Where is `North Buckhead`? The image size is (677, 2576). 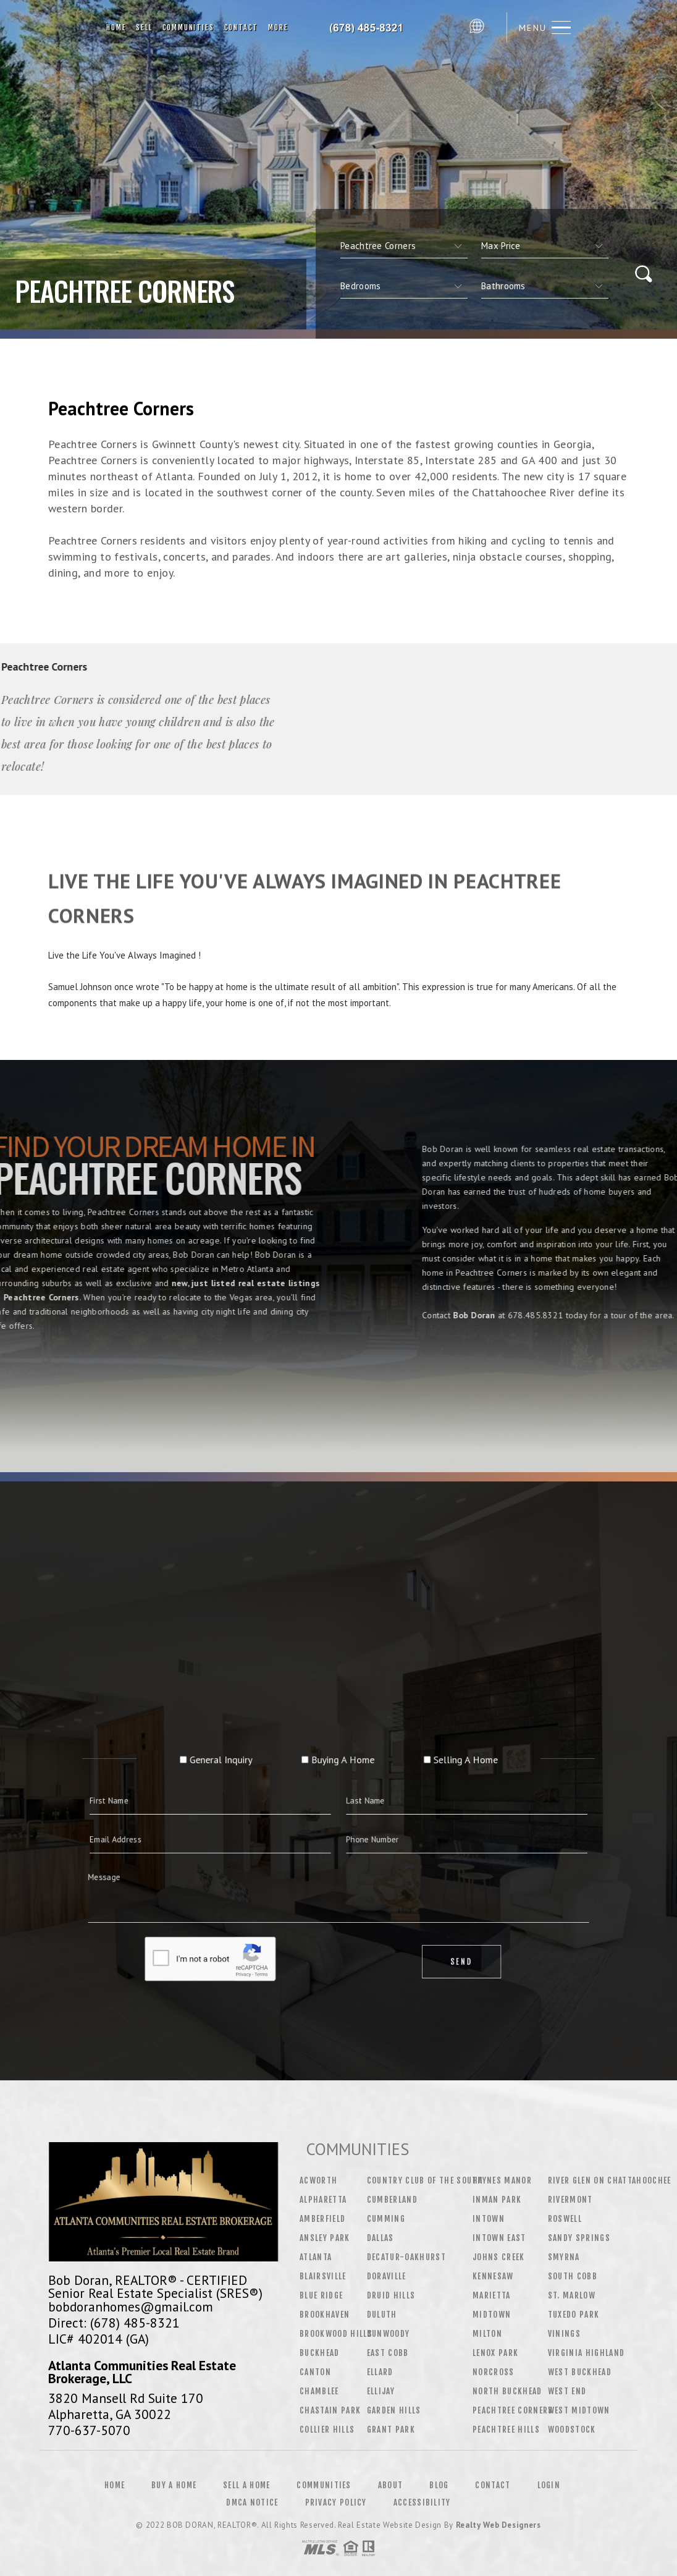
North Buckhead is located at coordinates (507, 2391).